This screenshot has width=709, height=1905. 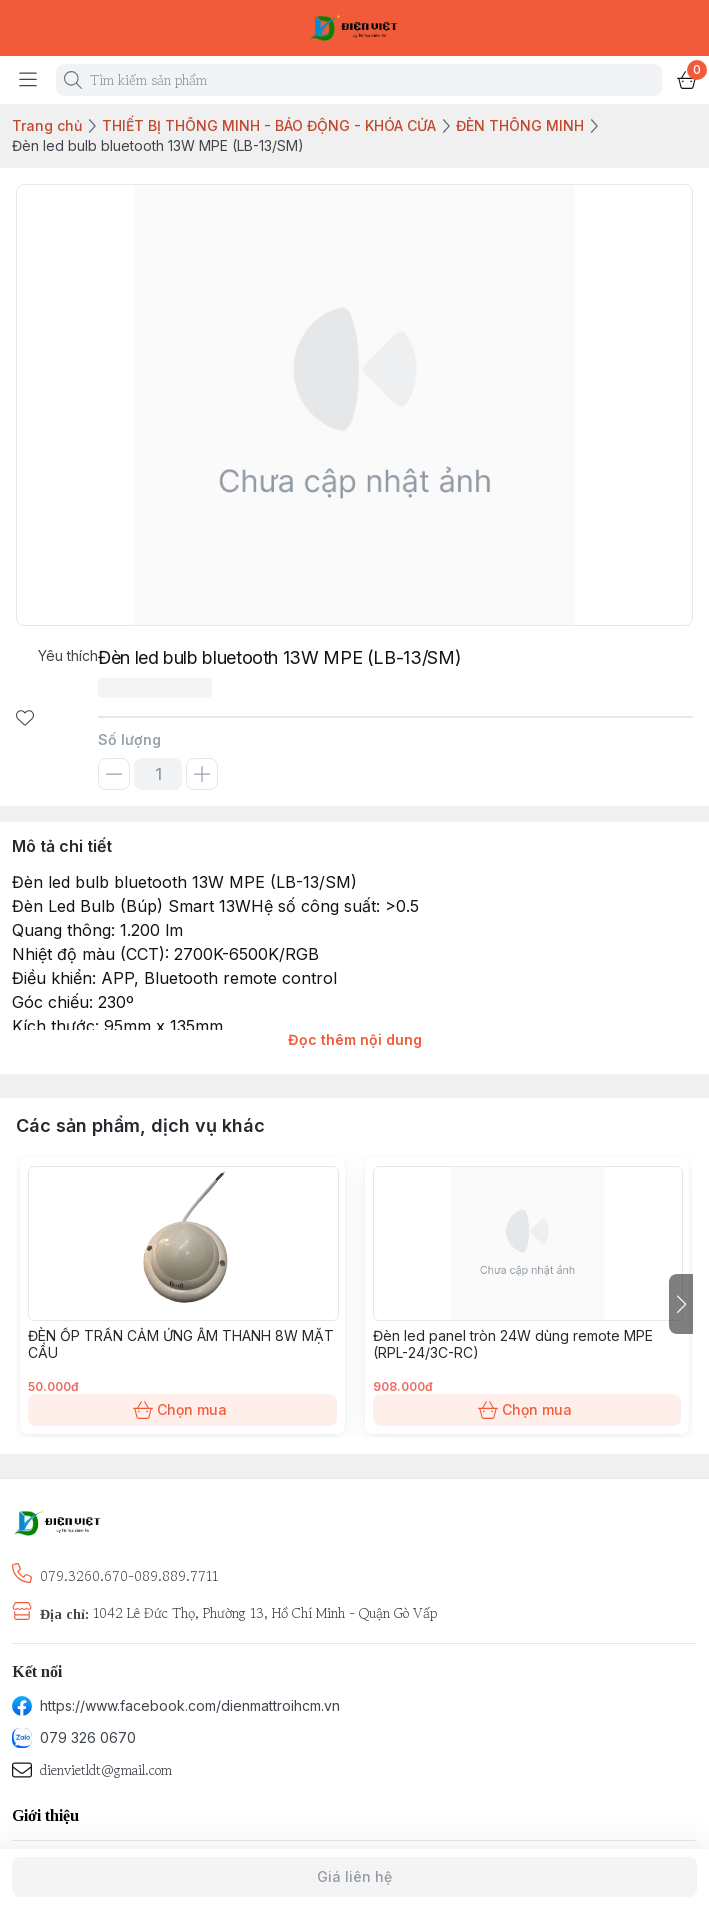 What do you see at coordinates (354, 1877) in the screenshot?
I see `Giá liên hệ` at bounding box center [354, 1877].